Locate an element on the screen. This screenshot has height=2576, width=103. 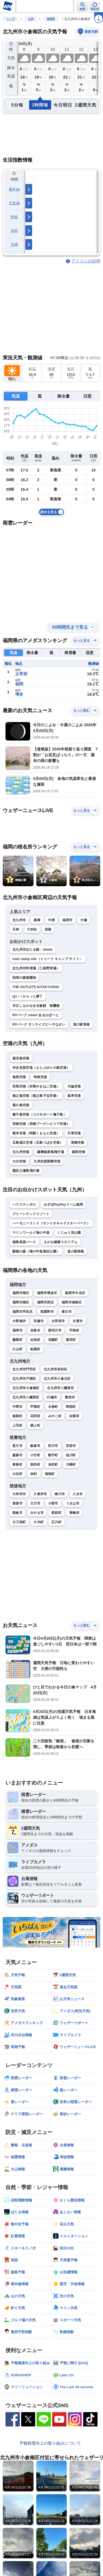
豊前市 is located at coordinates (70, 1397).